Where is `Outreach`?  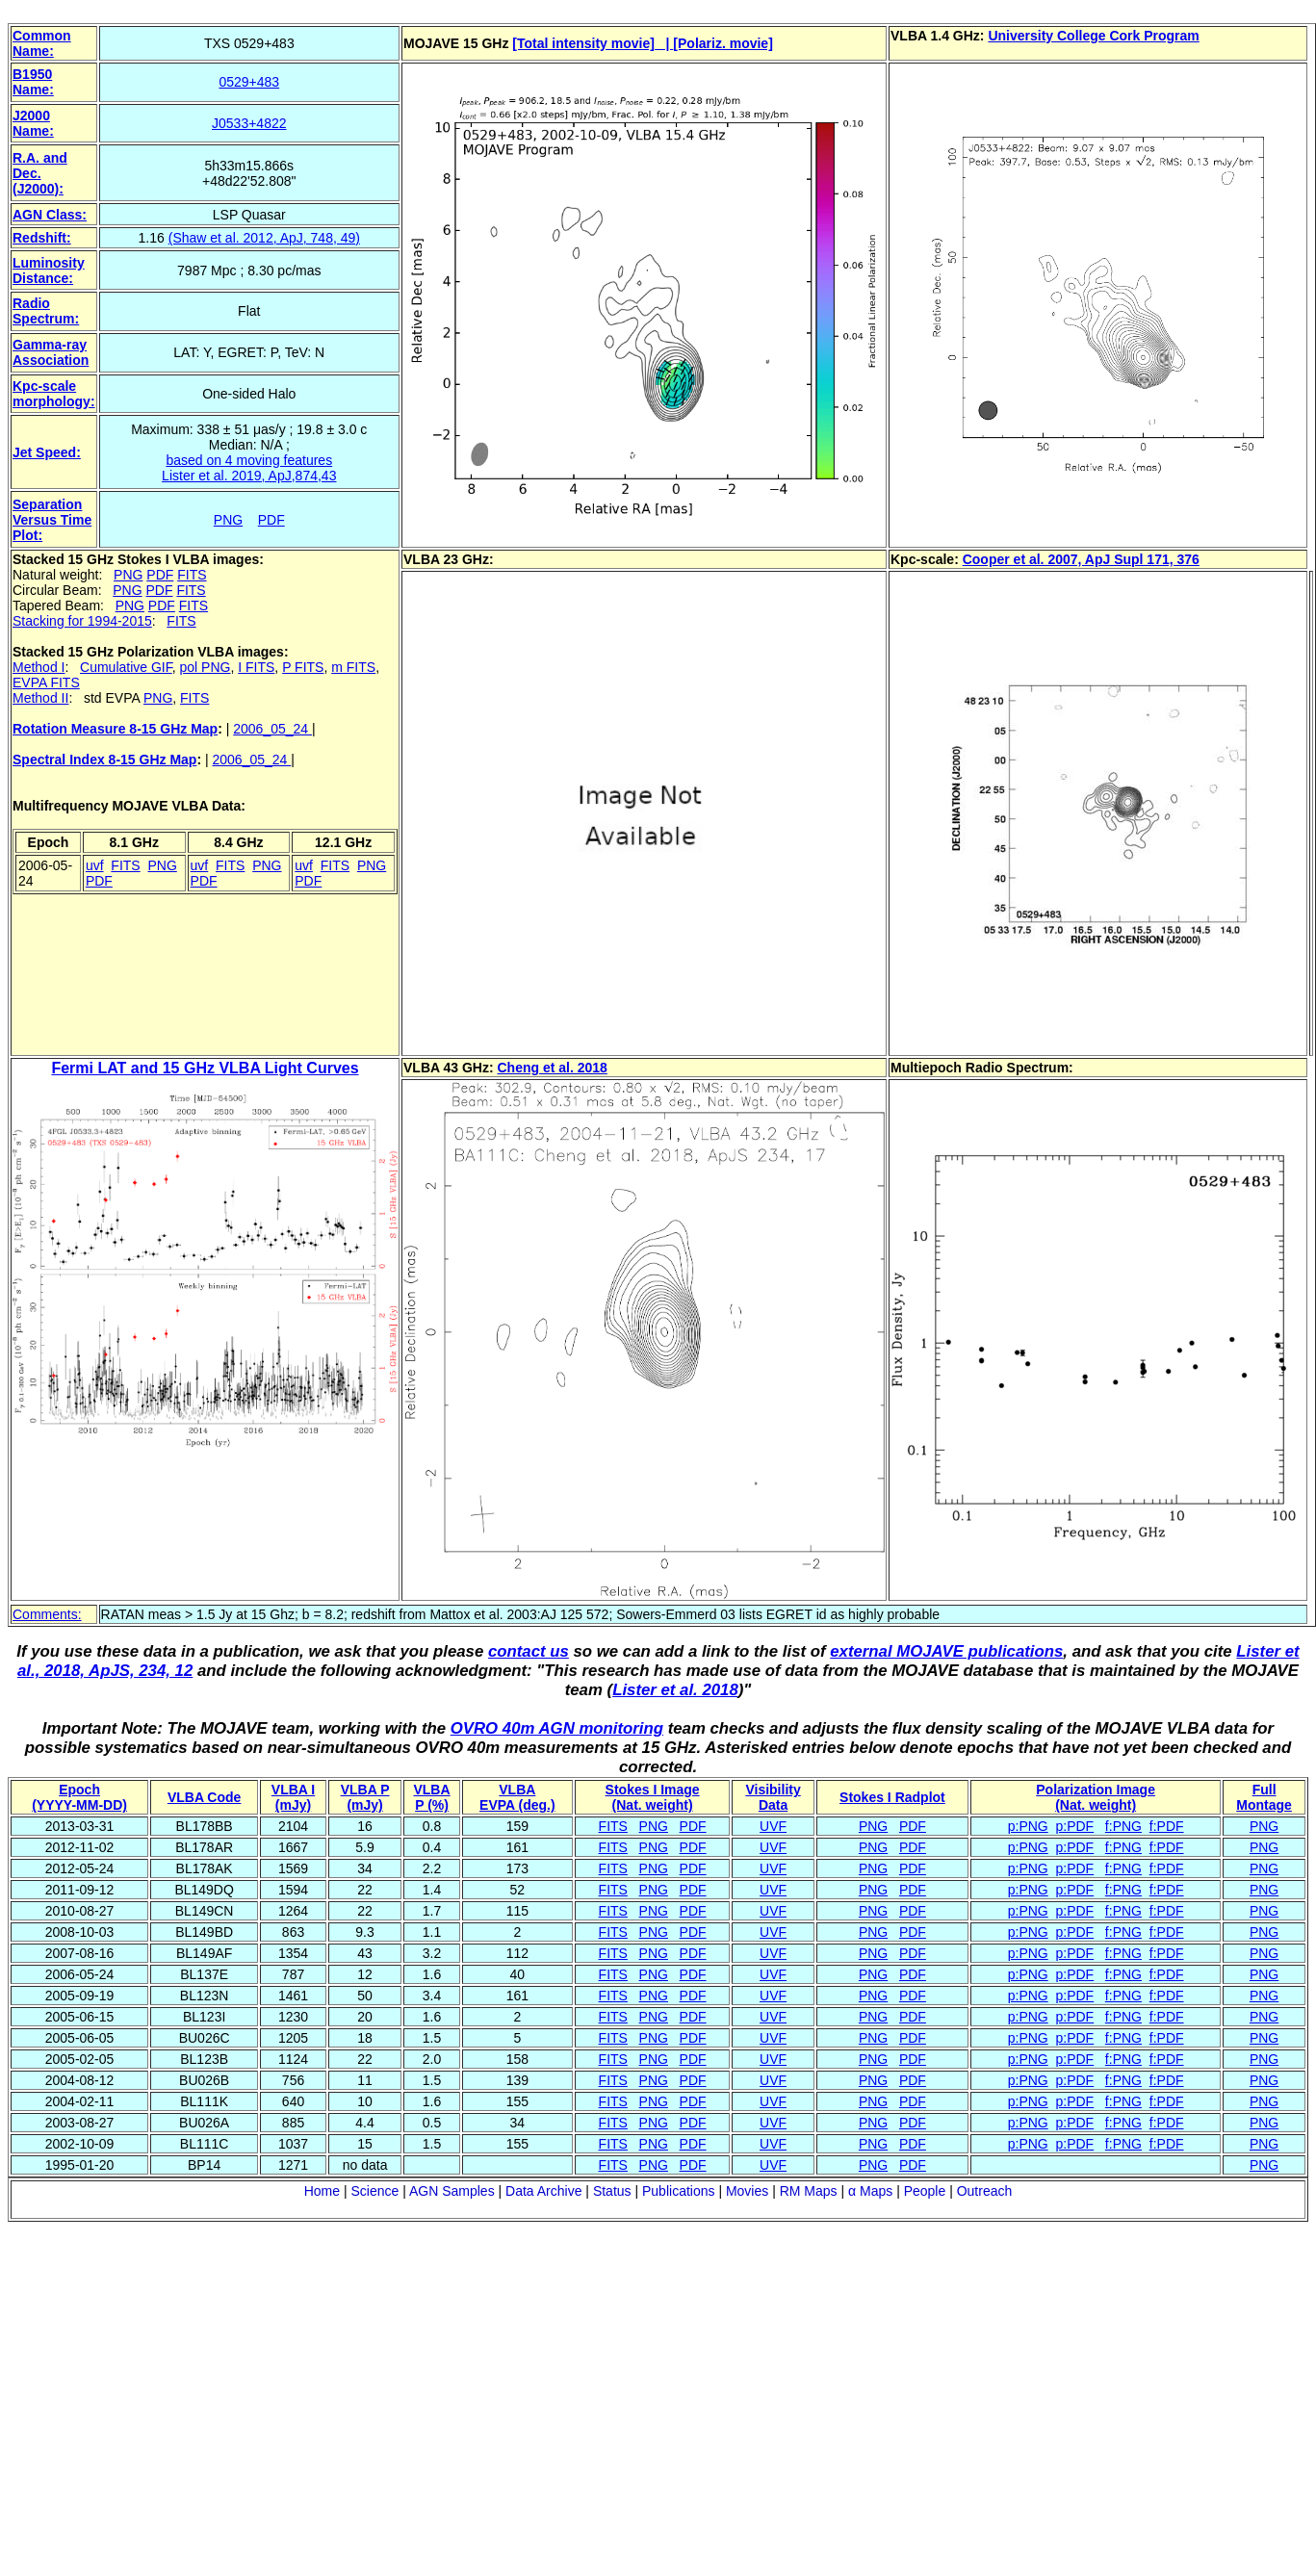
Outreach is located at coordinates (985, 2191).